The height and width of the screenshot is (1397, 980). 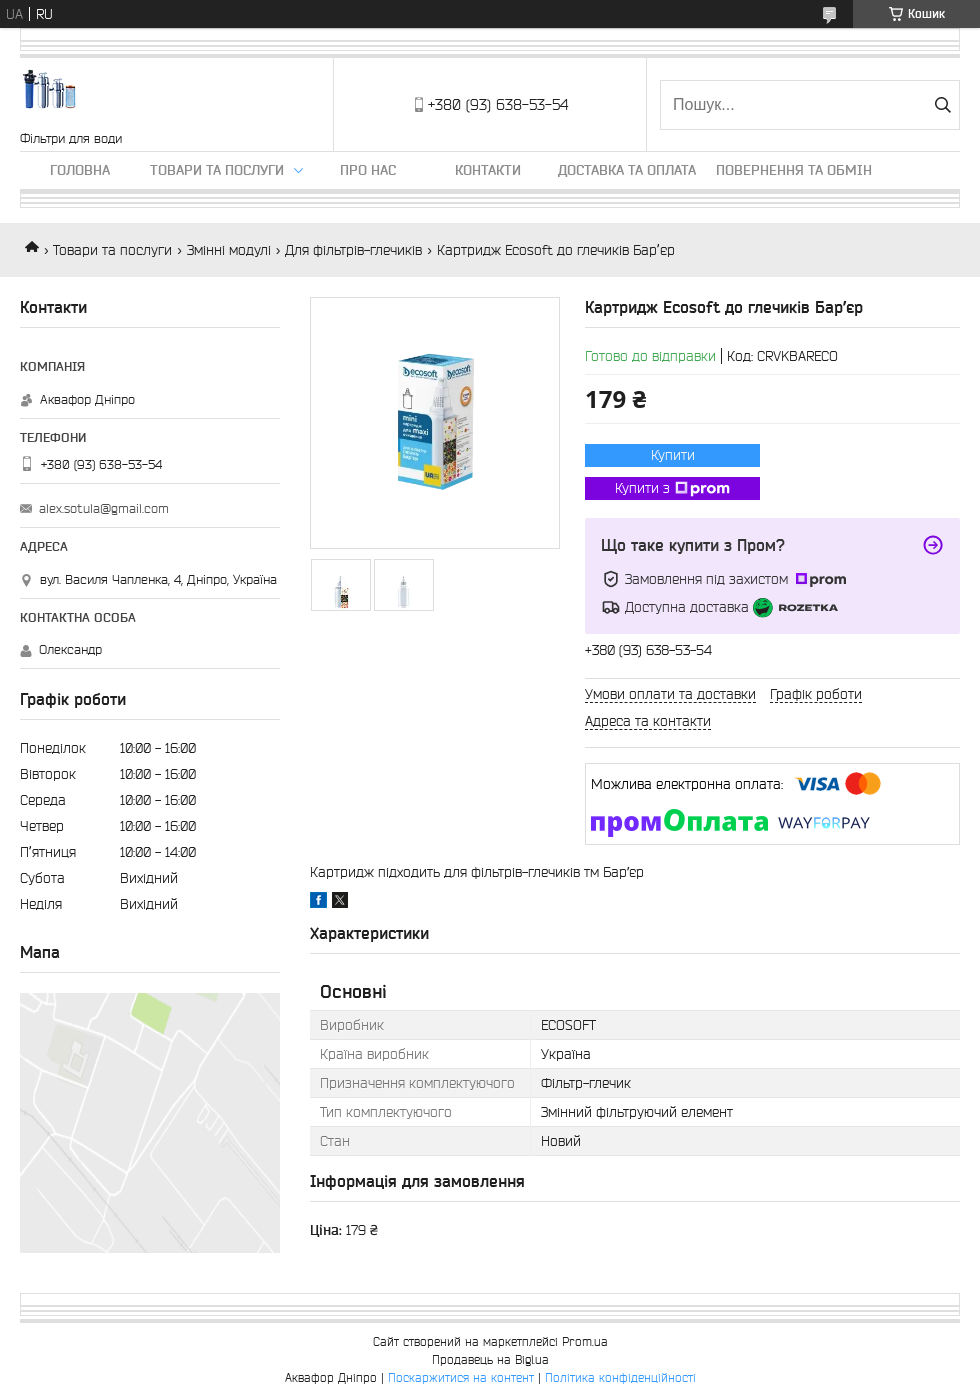 What do you see at coordinates (794, 170) in the screenshot?
I see `Повернення та обмін` at bounding box center [794, 170].